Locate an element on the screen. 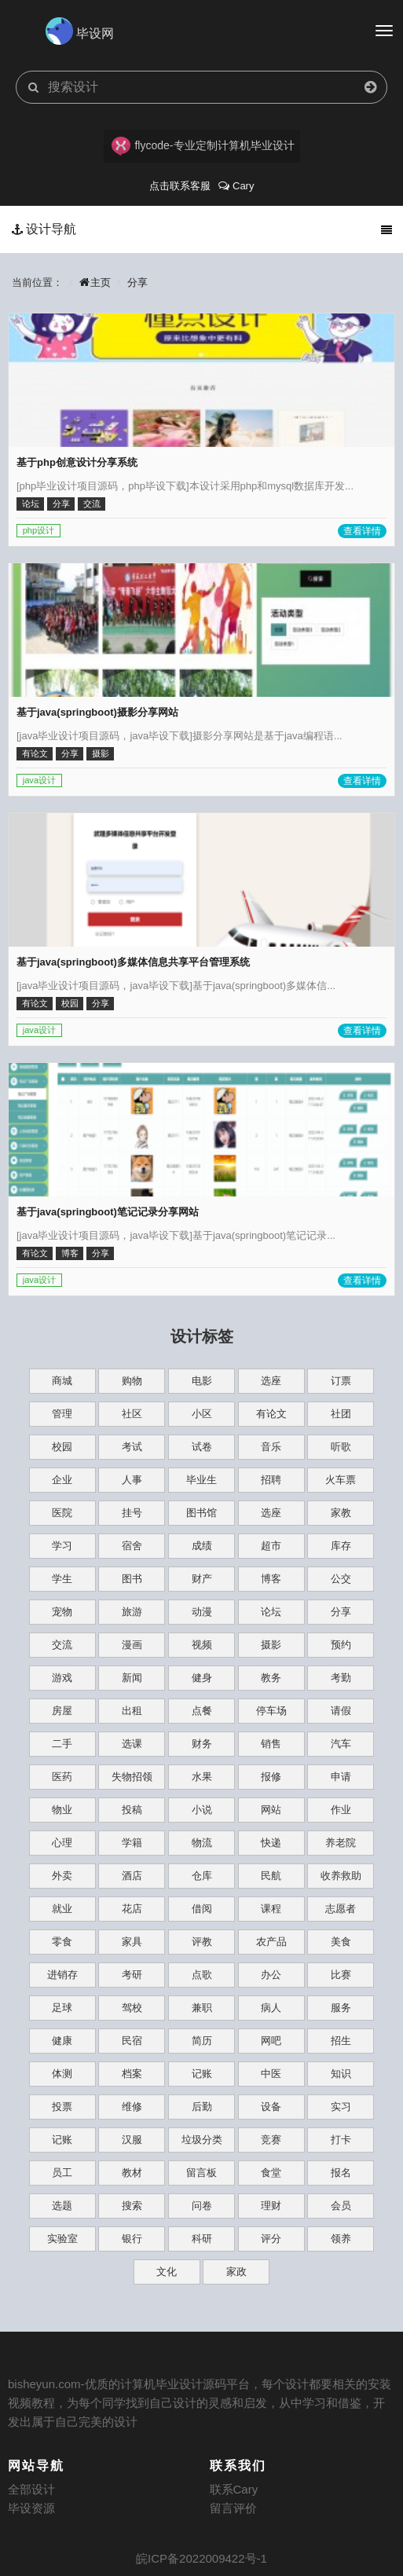  零食 is located at coordinates (62, 1942).